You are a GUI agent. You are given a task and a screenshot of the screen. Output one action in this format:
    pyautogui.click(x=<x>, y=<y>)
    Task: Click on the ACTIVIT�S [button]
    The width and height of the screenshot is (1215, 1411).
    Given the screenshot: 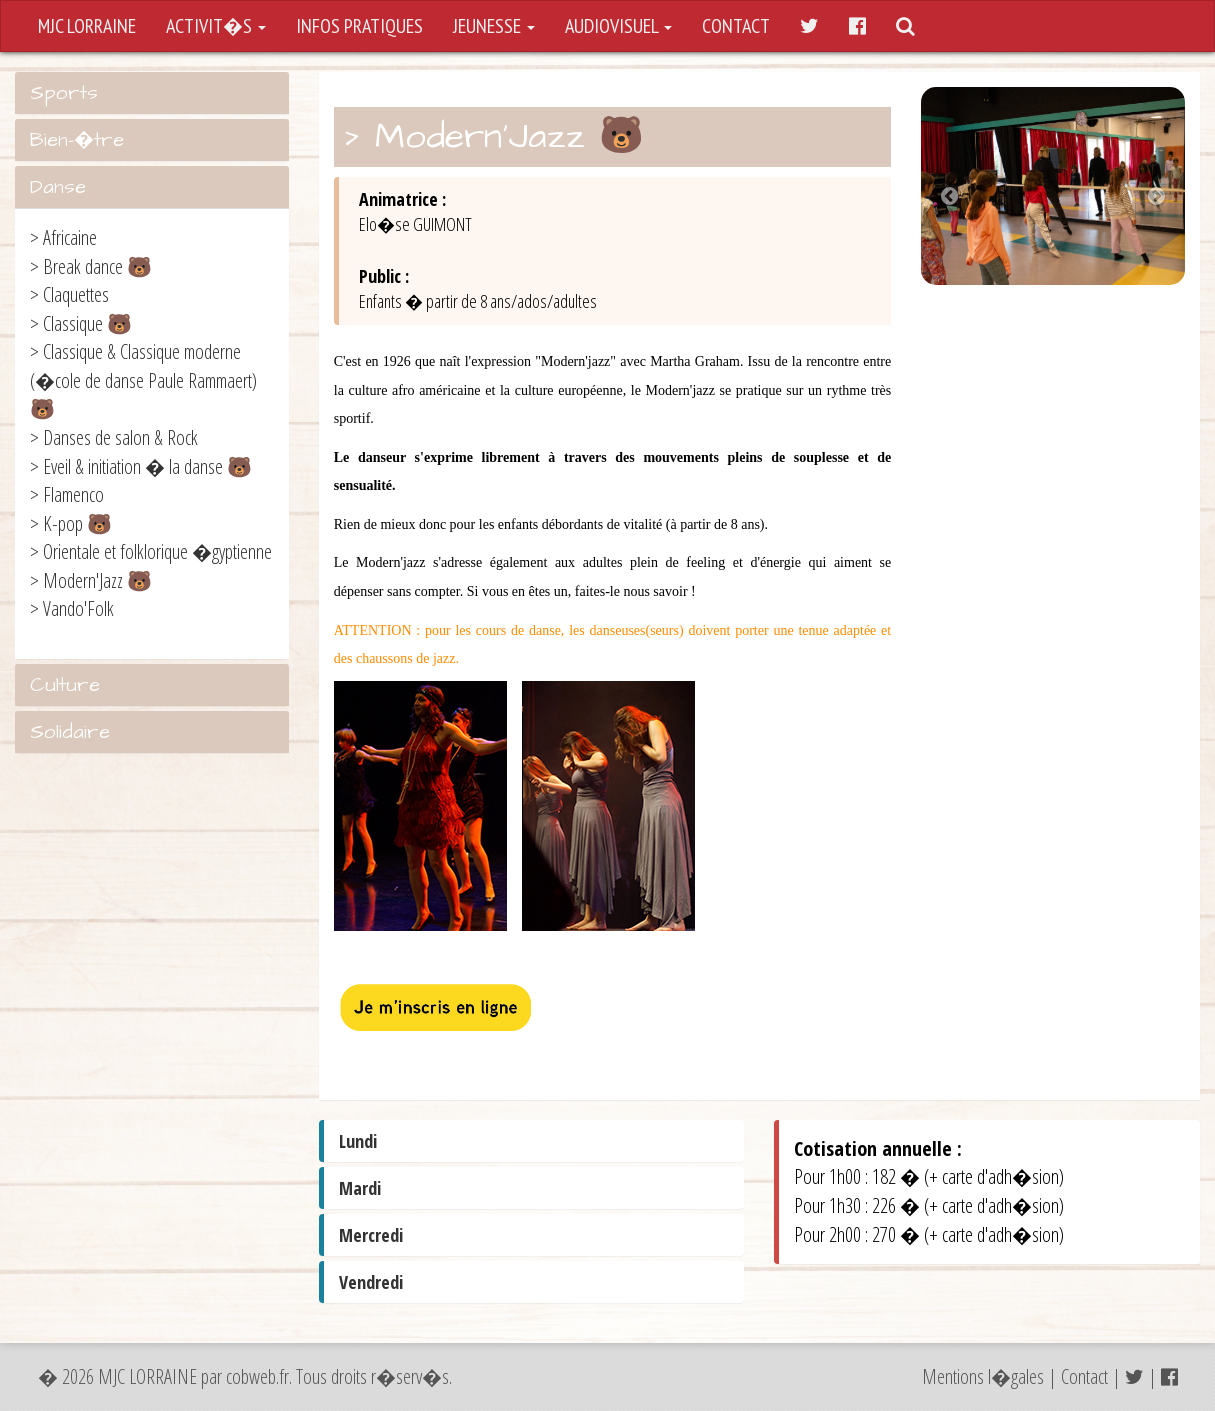 What is the action you would take?
    pyautogui.click(x=216, y=26)
    